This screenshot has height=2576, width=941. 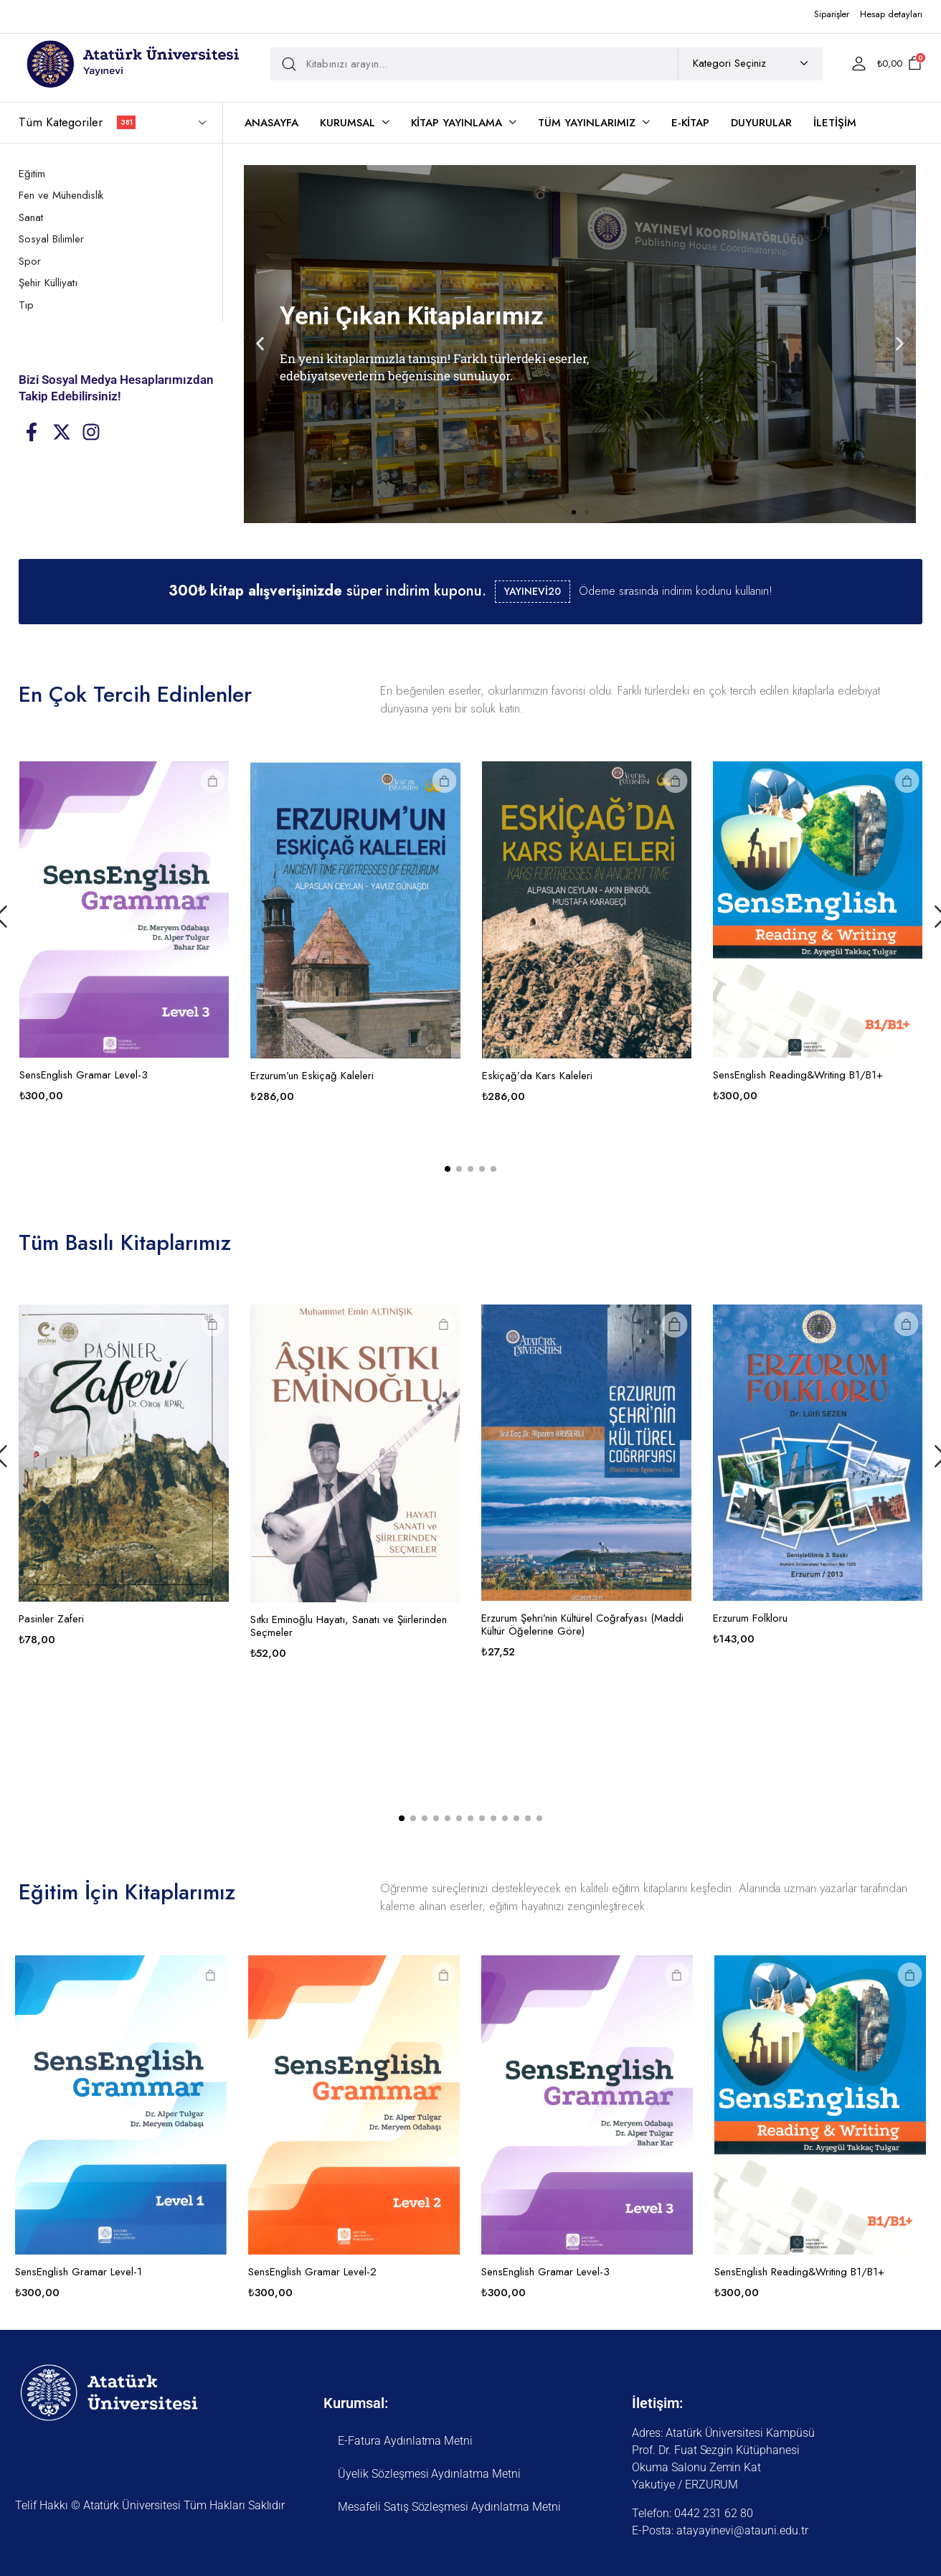 What do you see at coordinates (32, 174) in the screenshot?
I see `Eğitim` at bounding box center [32, 174].